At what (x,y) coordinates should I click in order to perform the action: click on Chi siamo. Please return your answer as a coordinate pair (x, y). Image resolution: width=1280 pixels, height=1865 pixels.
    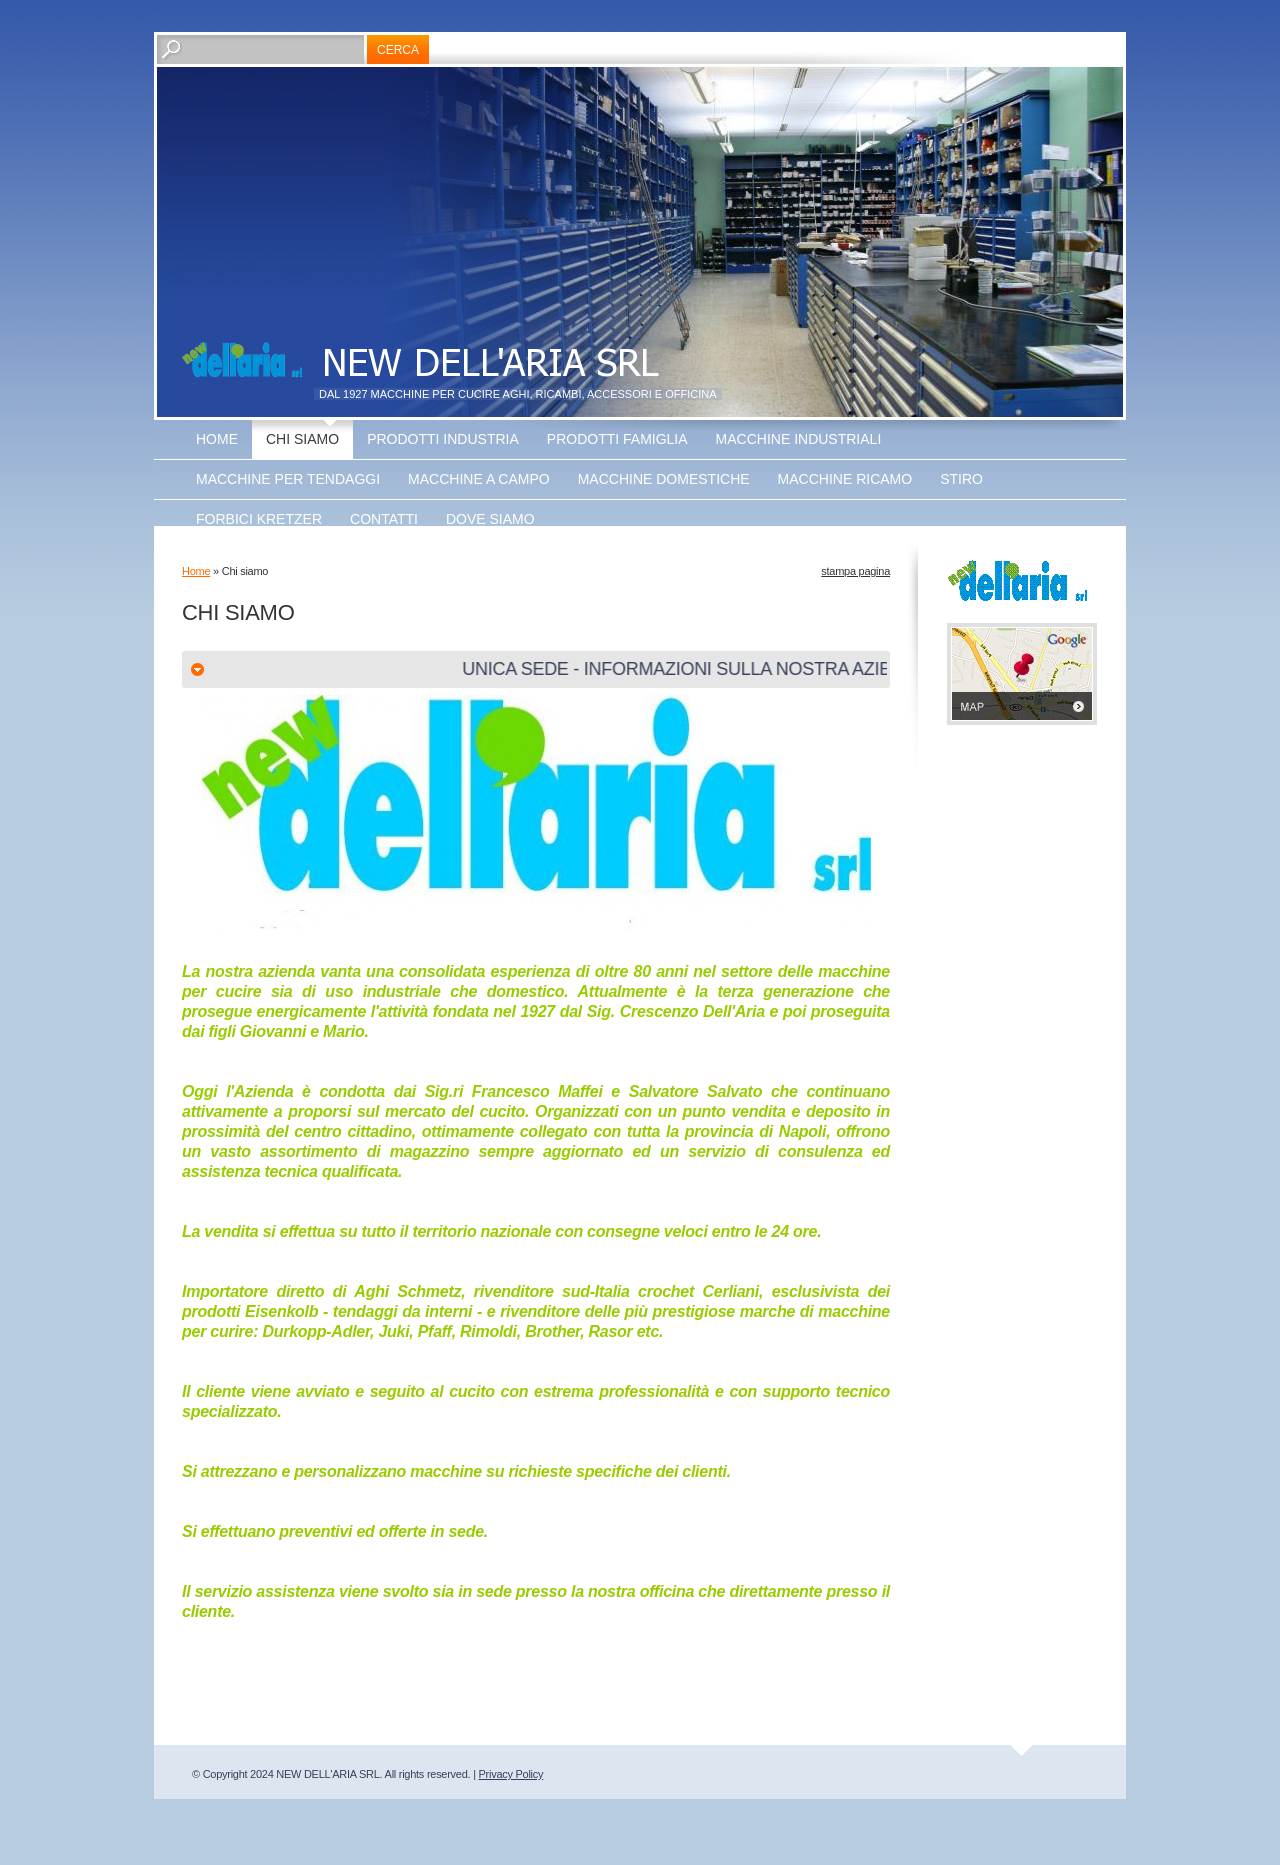
    Looking at the image, I should click on (302, 439).